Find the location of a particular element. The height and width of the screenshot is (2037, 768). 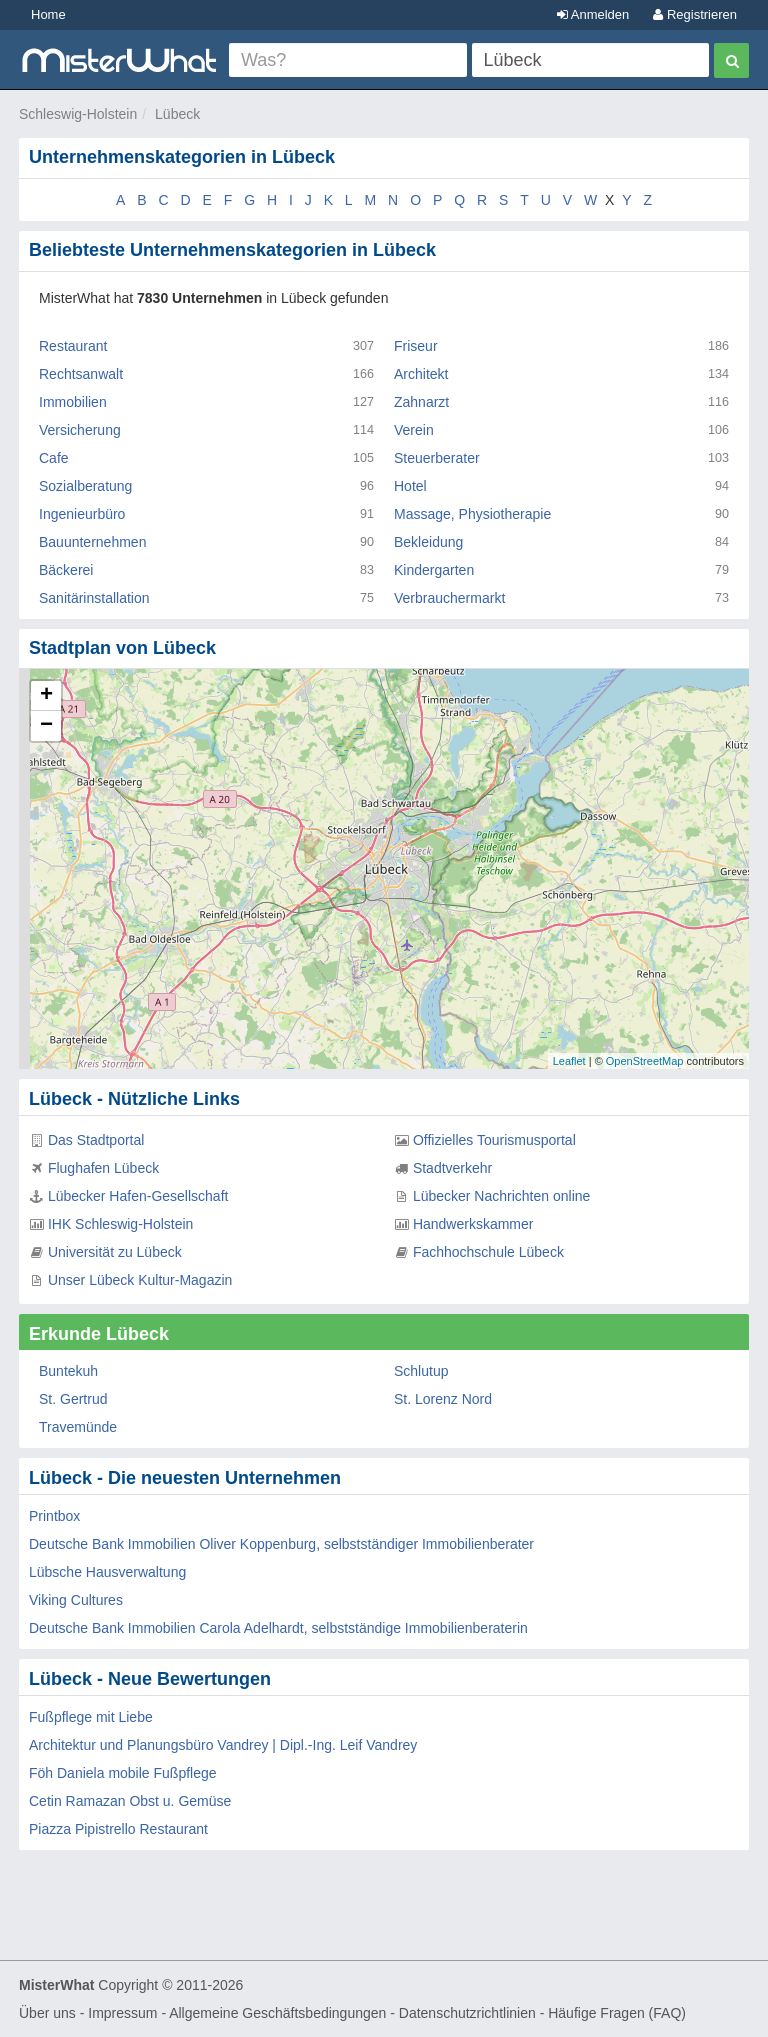

Restaurant is located at coordinates (73, 346).